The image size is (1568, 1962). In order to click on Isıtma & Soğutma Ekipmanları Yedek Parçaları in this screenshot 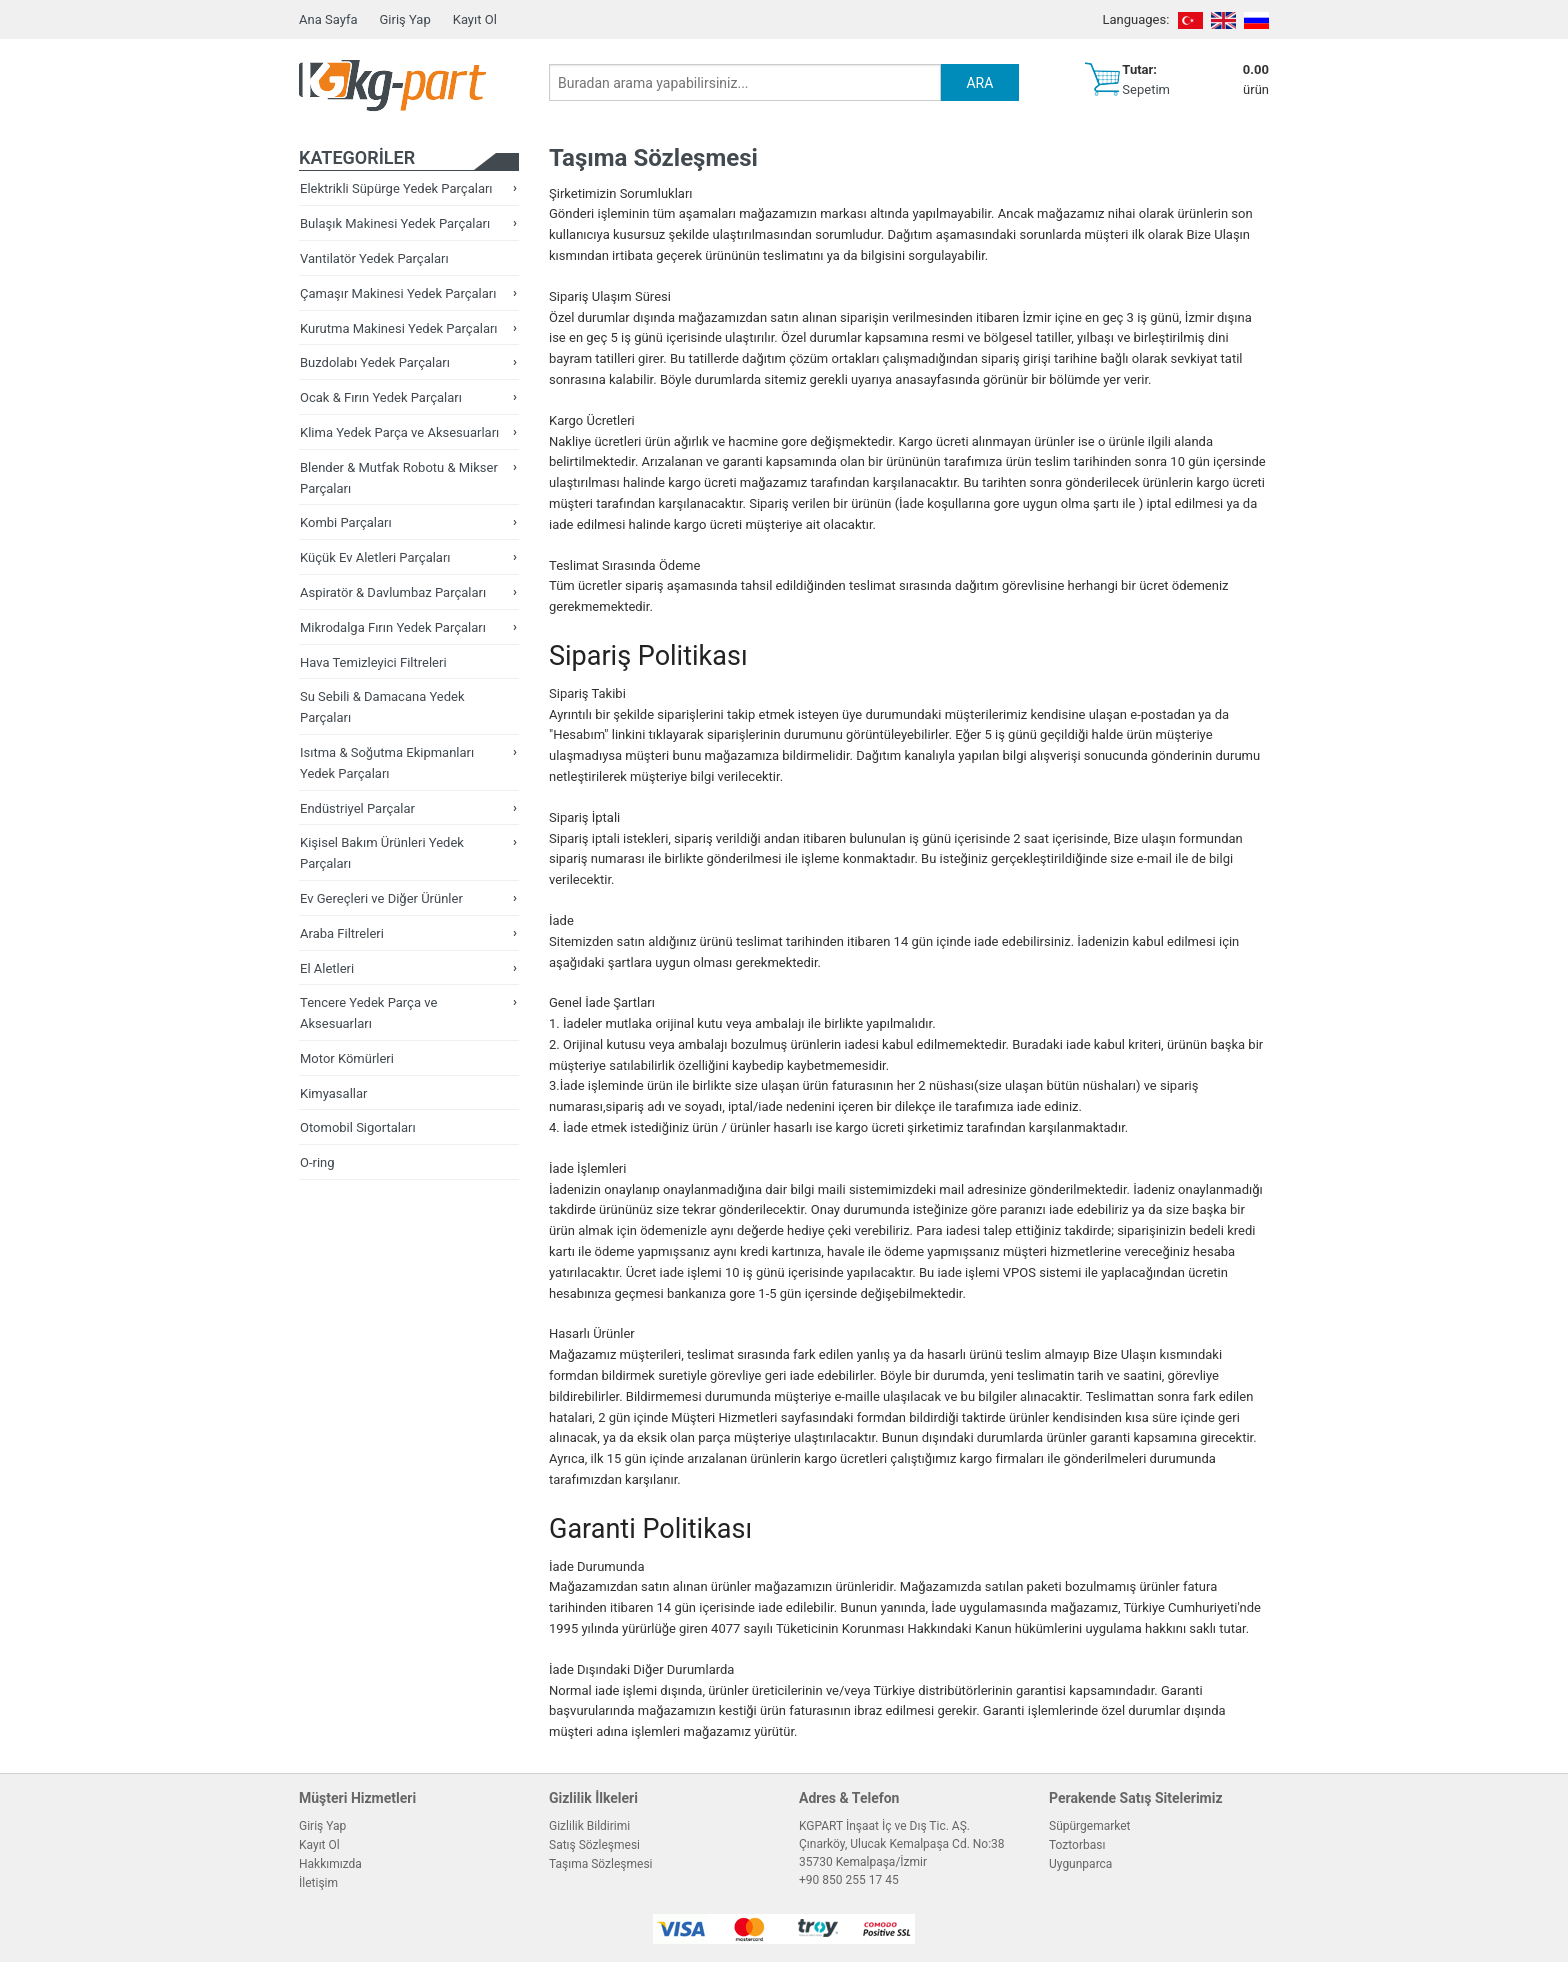, I will do `click(387, 763)`.